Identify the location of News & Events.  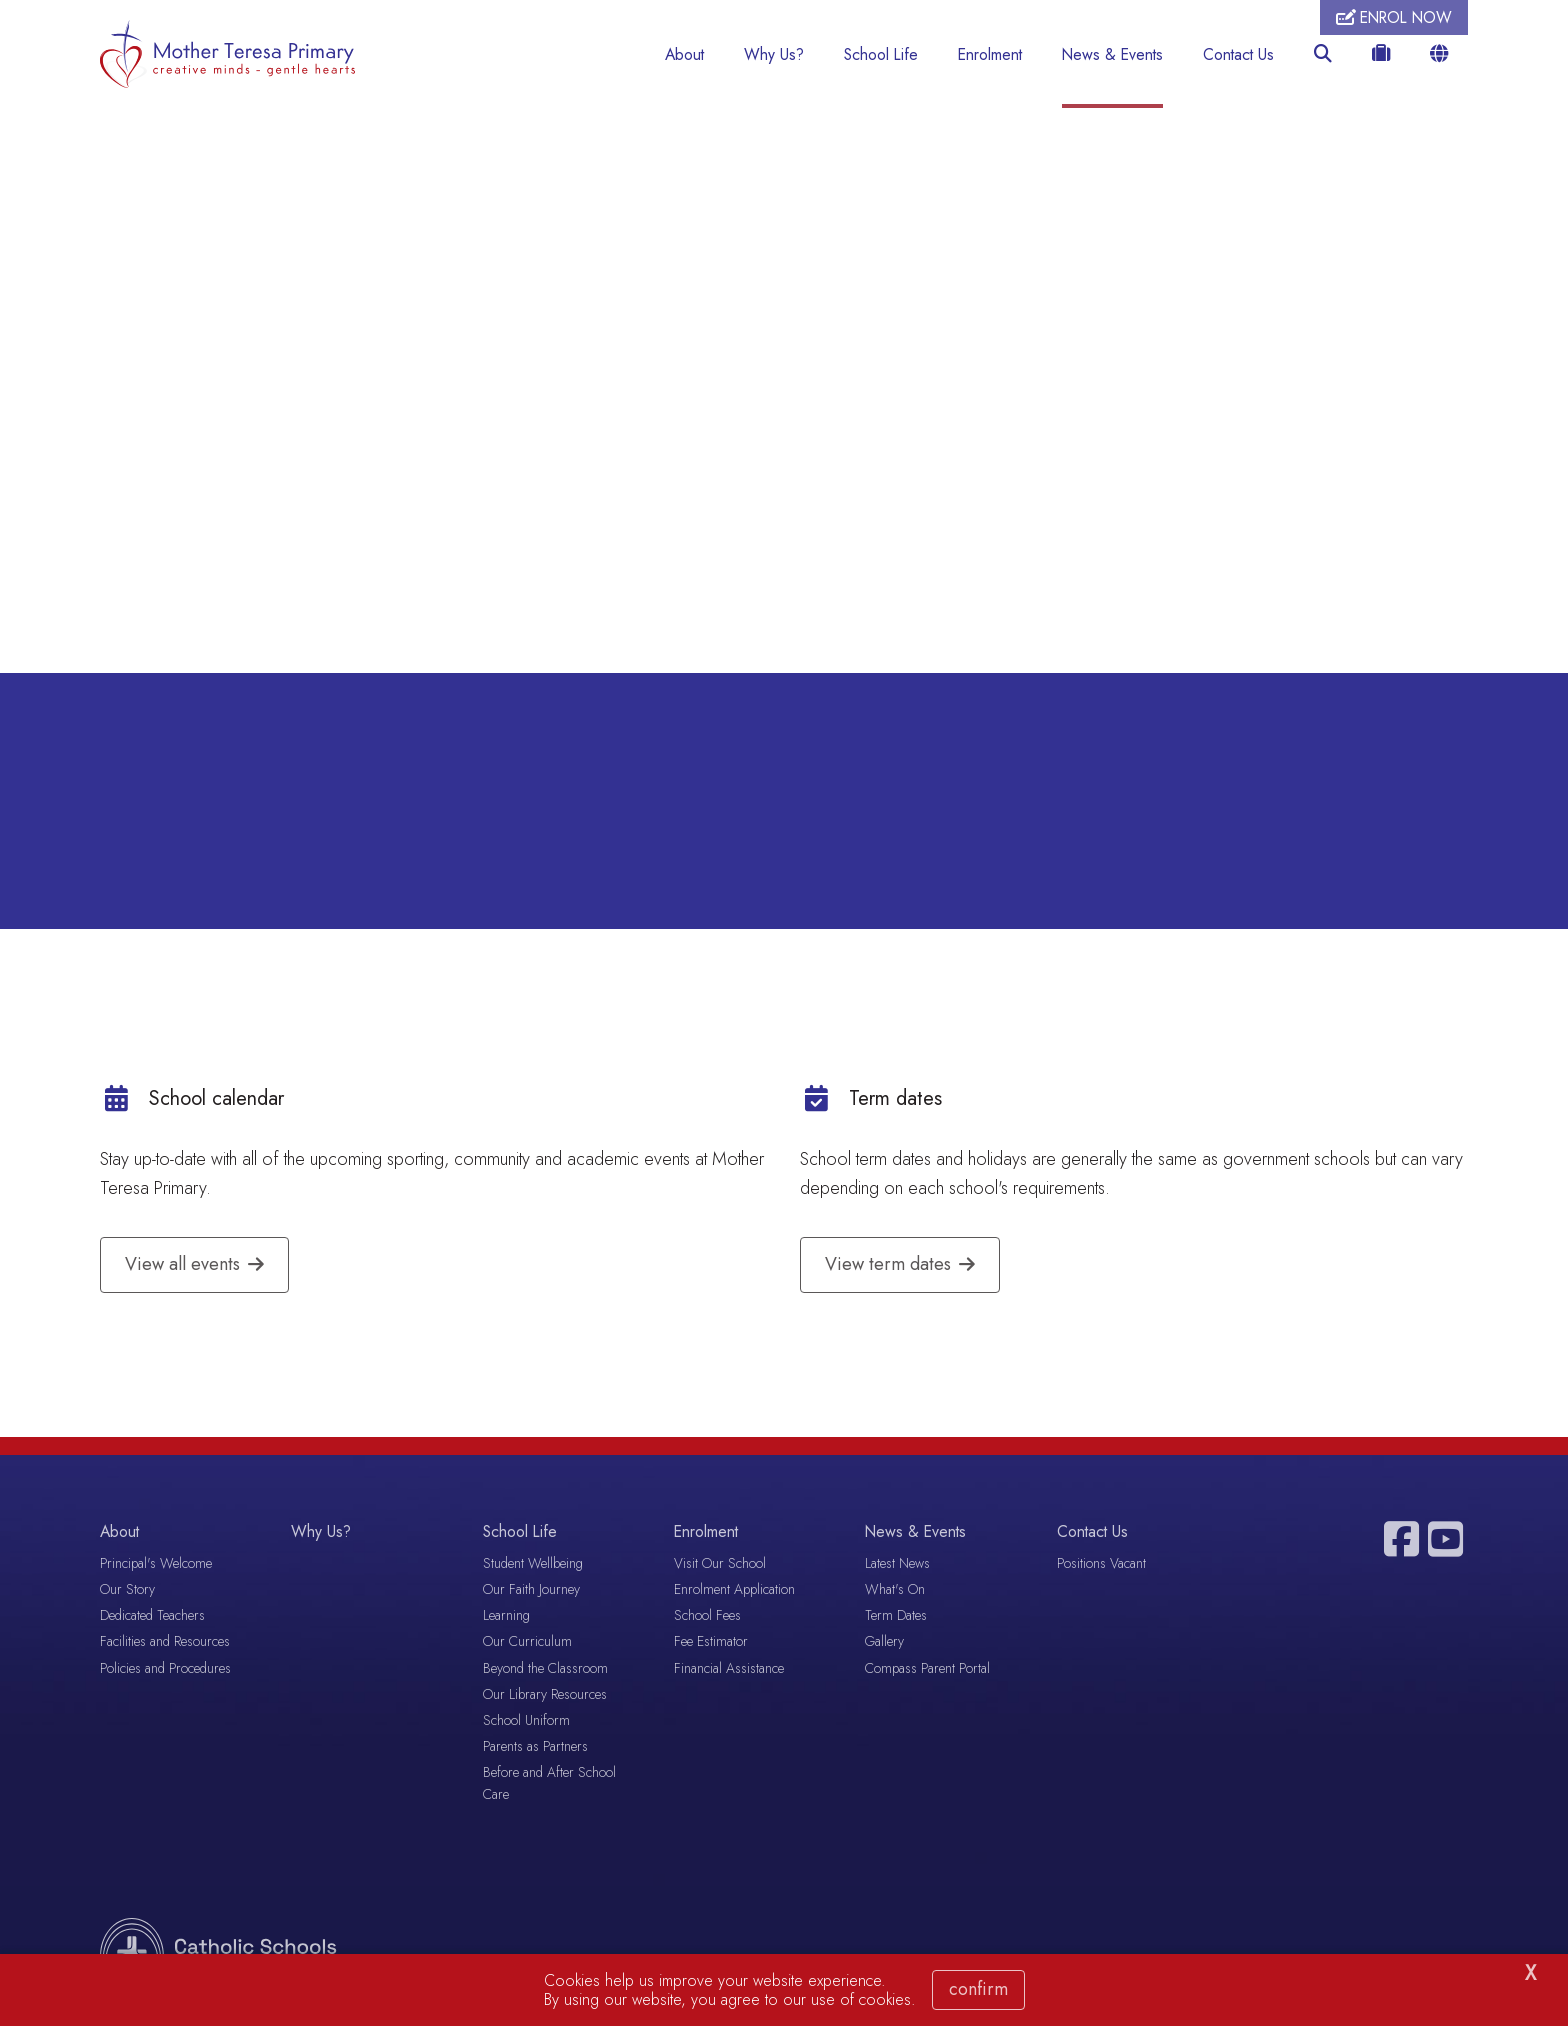
(1112, 54).